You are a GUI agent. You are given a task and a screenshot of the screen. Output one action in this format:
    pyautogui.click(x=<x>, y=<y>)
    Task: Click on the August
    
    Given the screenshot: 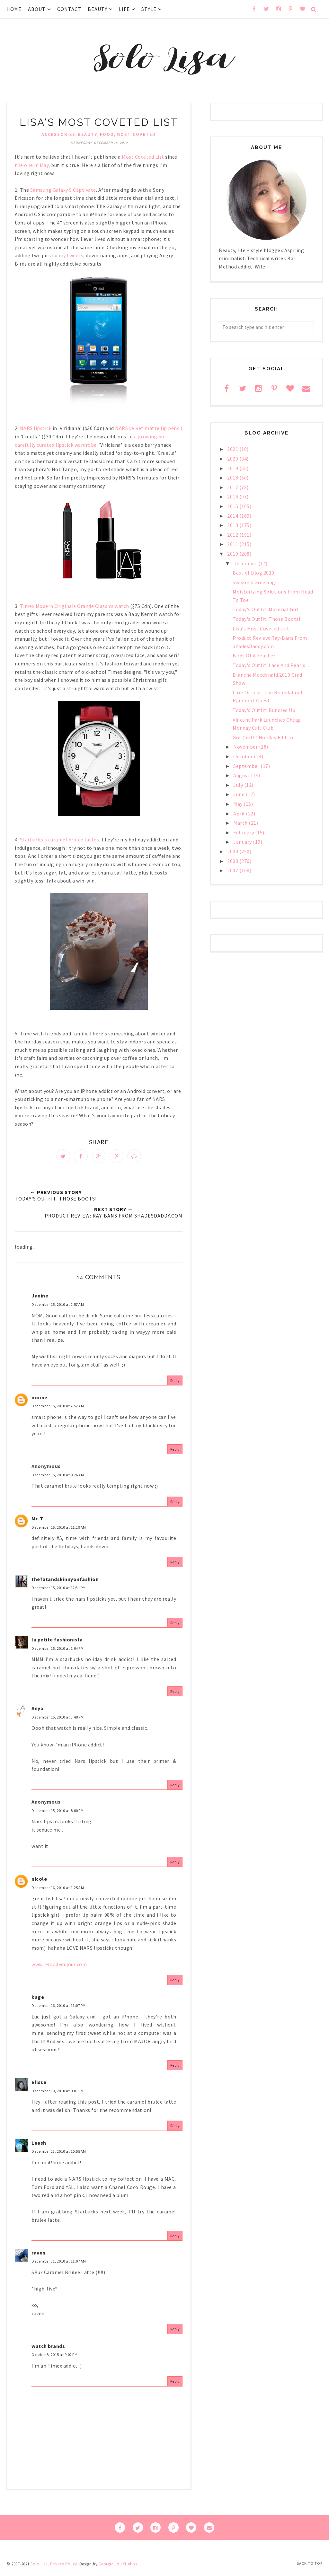 What is the action you would take?
    pyautogui.click(x=242, y=775)
    